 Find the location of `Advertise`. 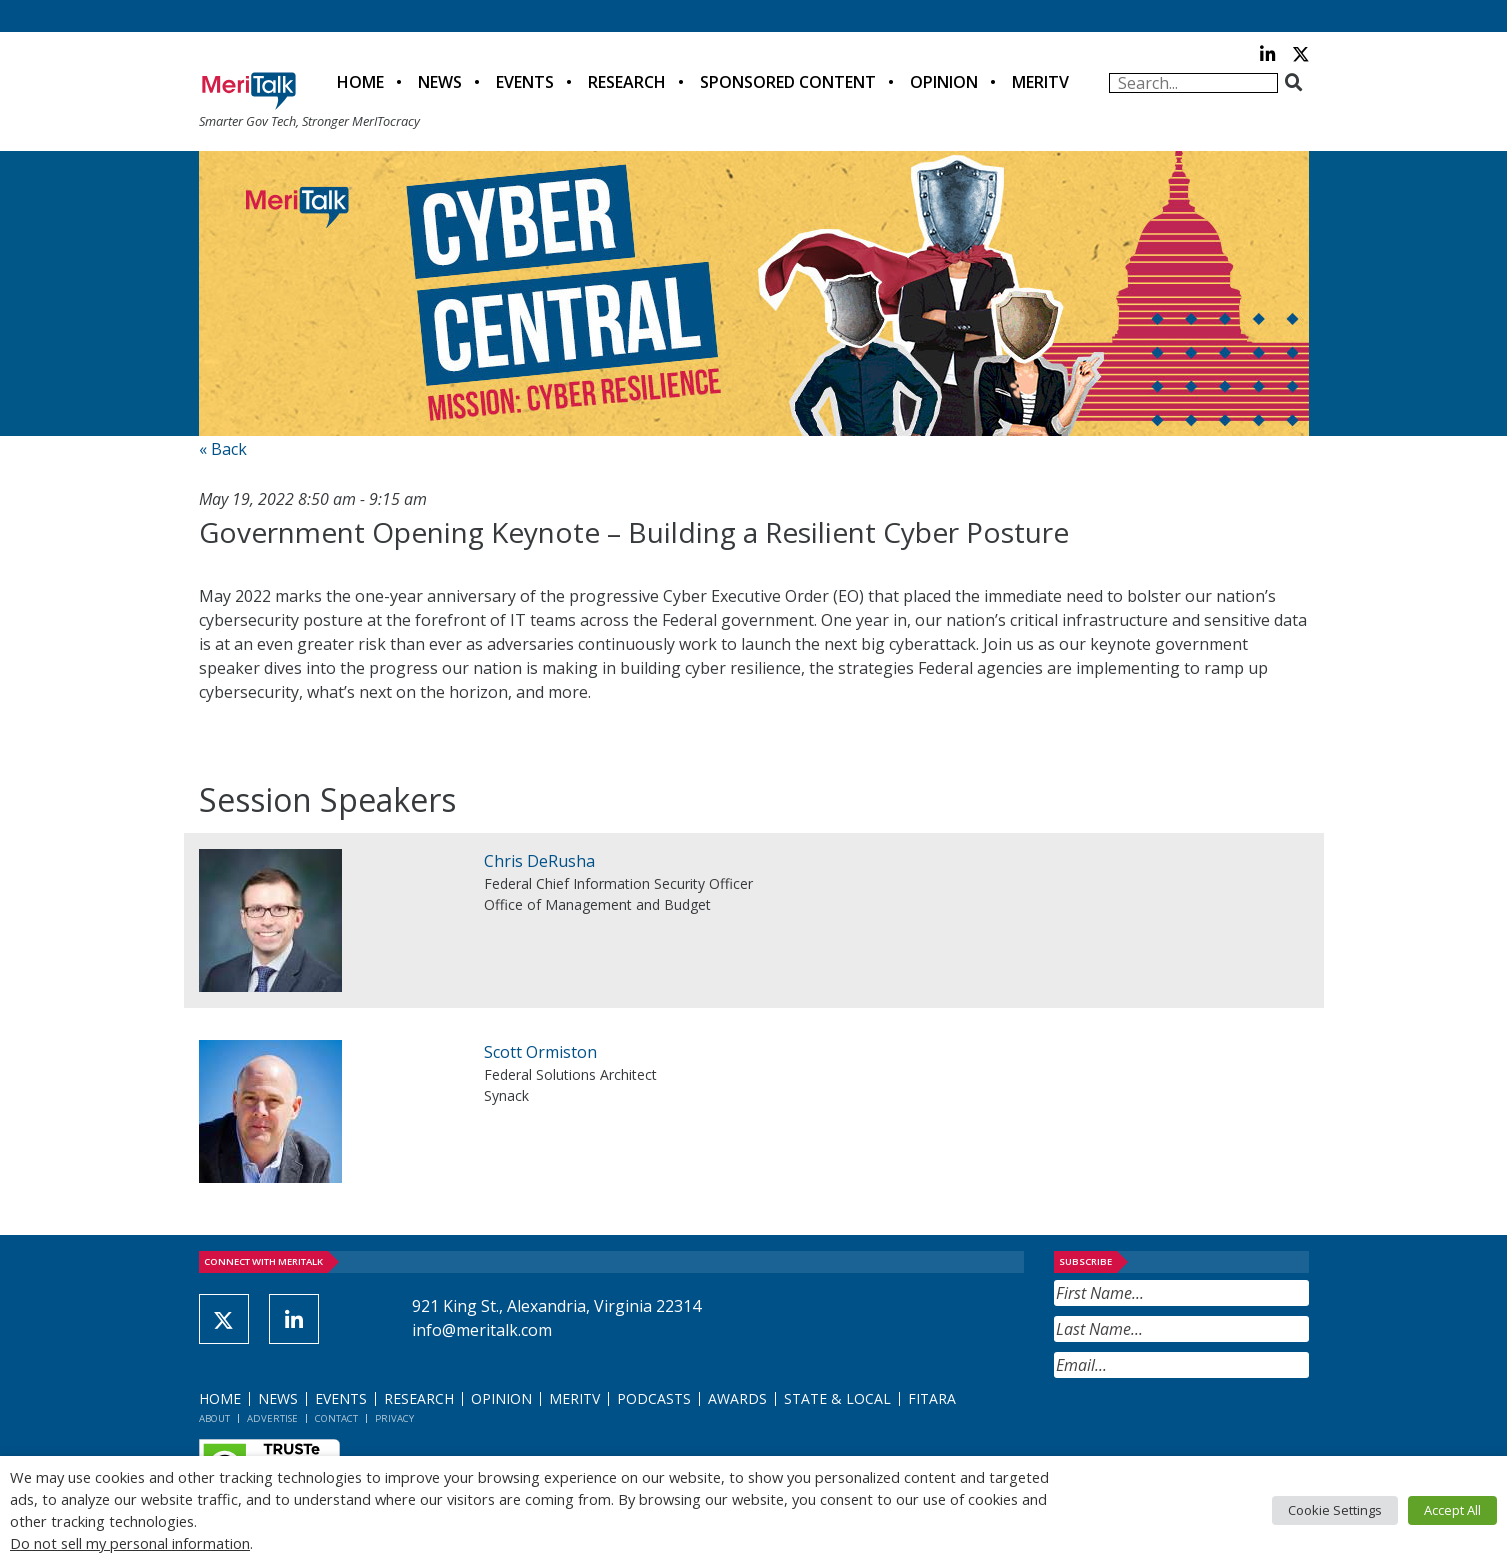

Advertise is located at coordinates (272, 1418).